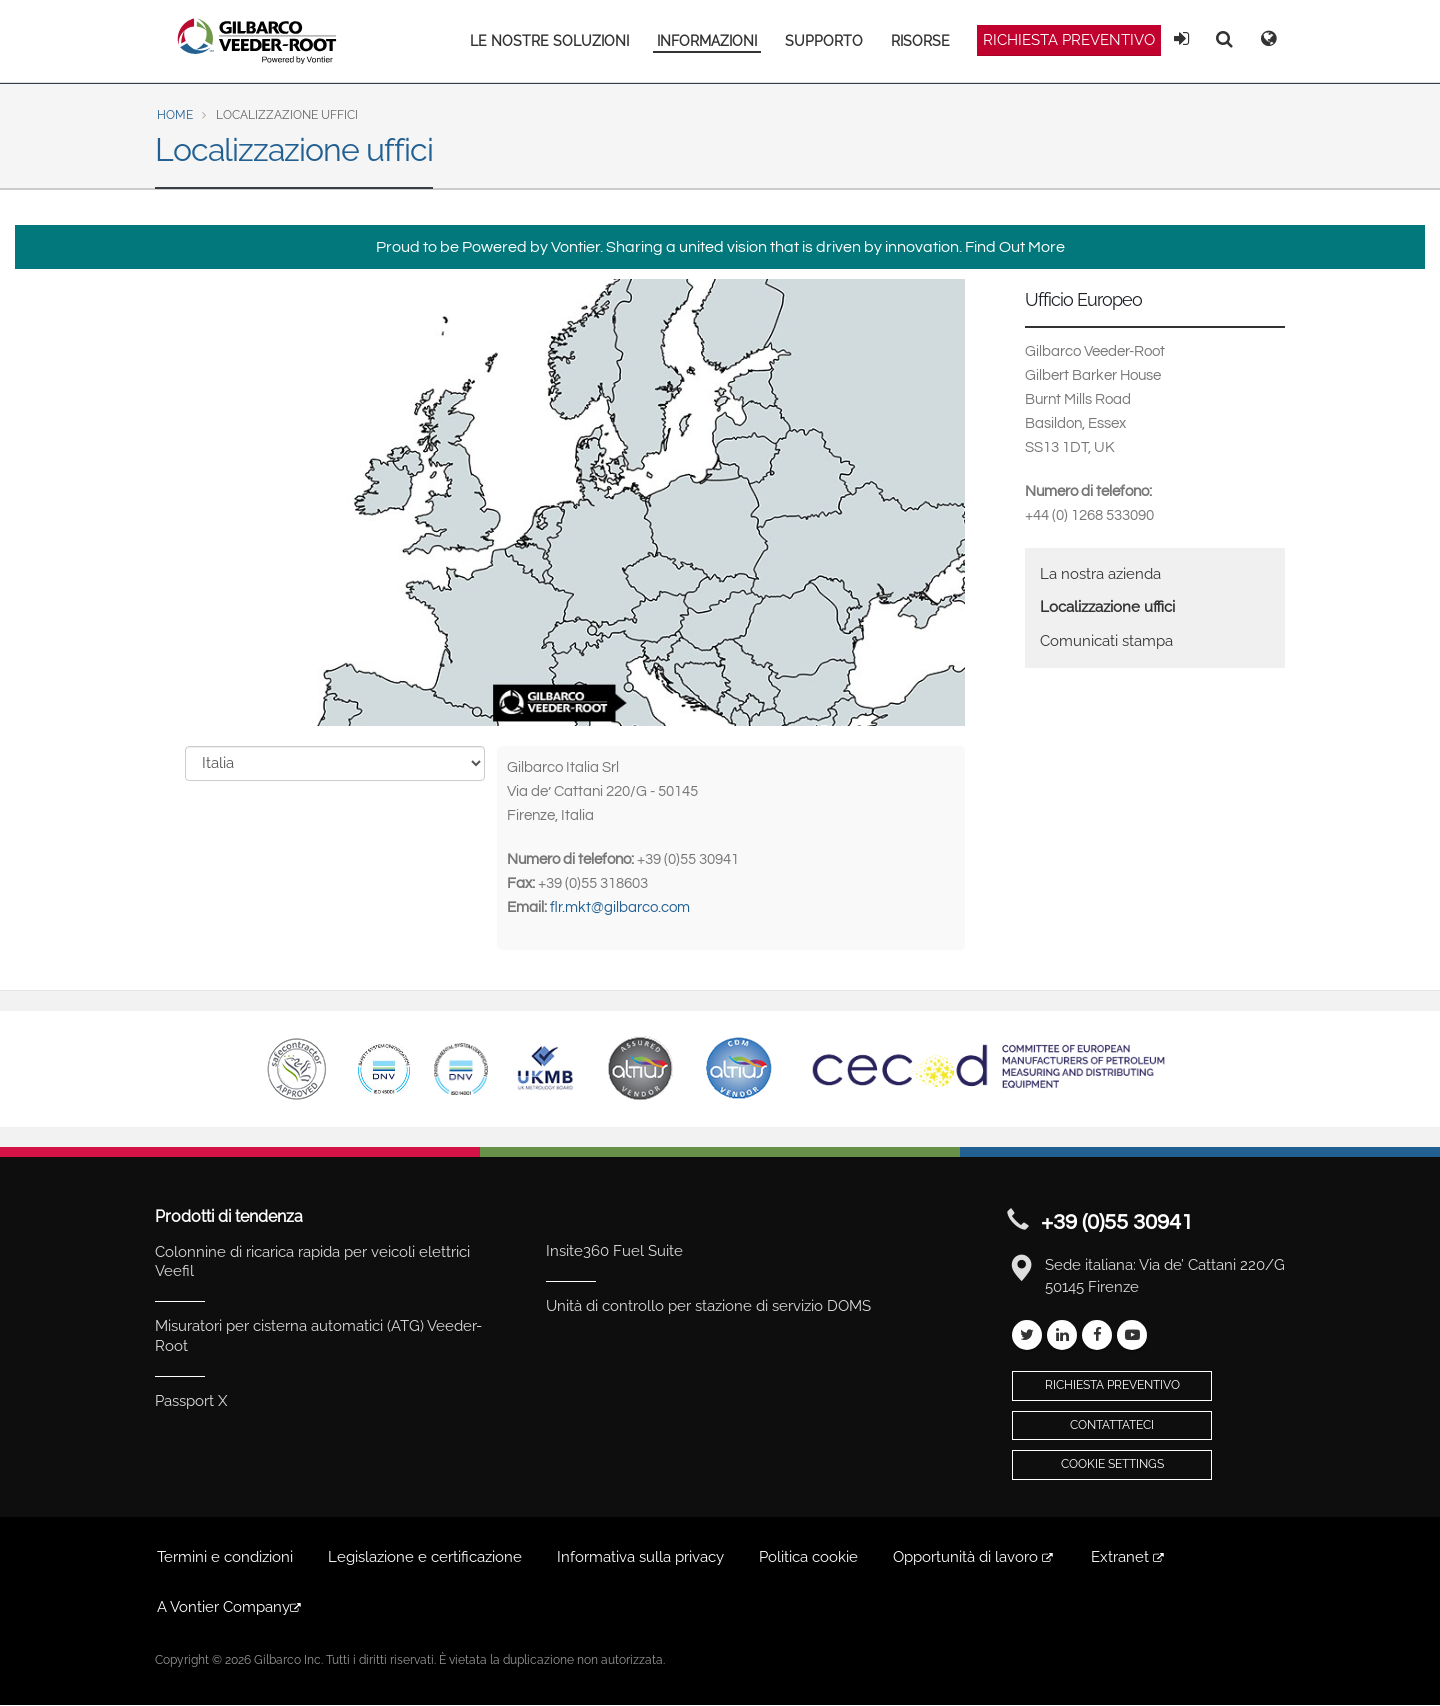 This screenshot has height=1706, width=1440. What do you see at coordinates (974, 1557) in the screenshot?
I see `Opportunità di lavoro` at bounding box center [974, 1557].